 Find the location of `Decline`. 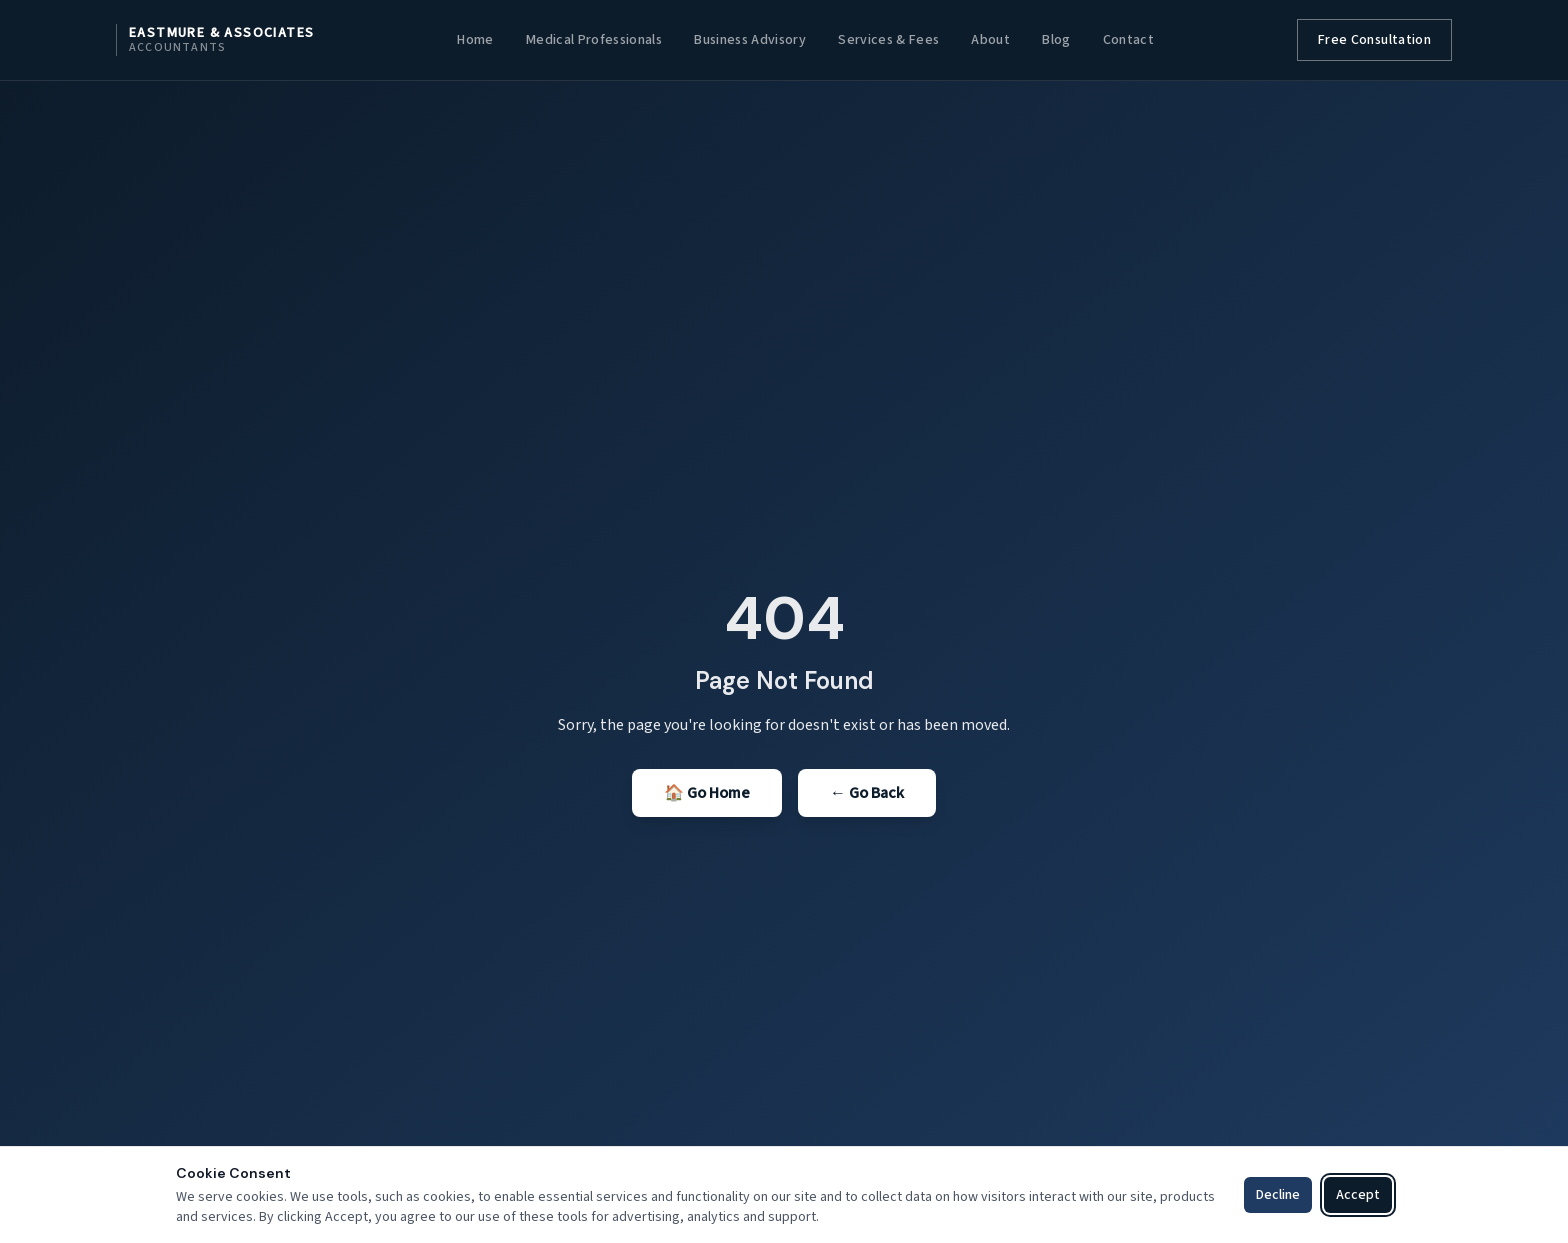

Decline is located at coordinates (1278, 1195).